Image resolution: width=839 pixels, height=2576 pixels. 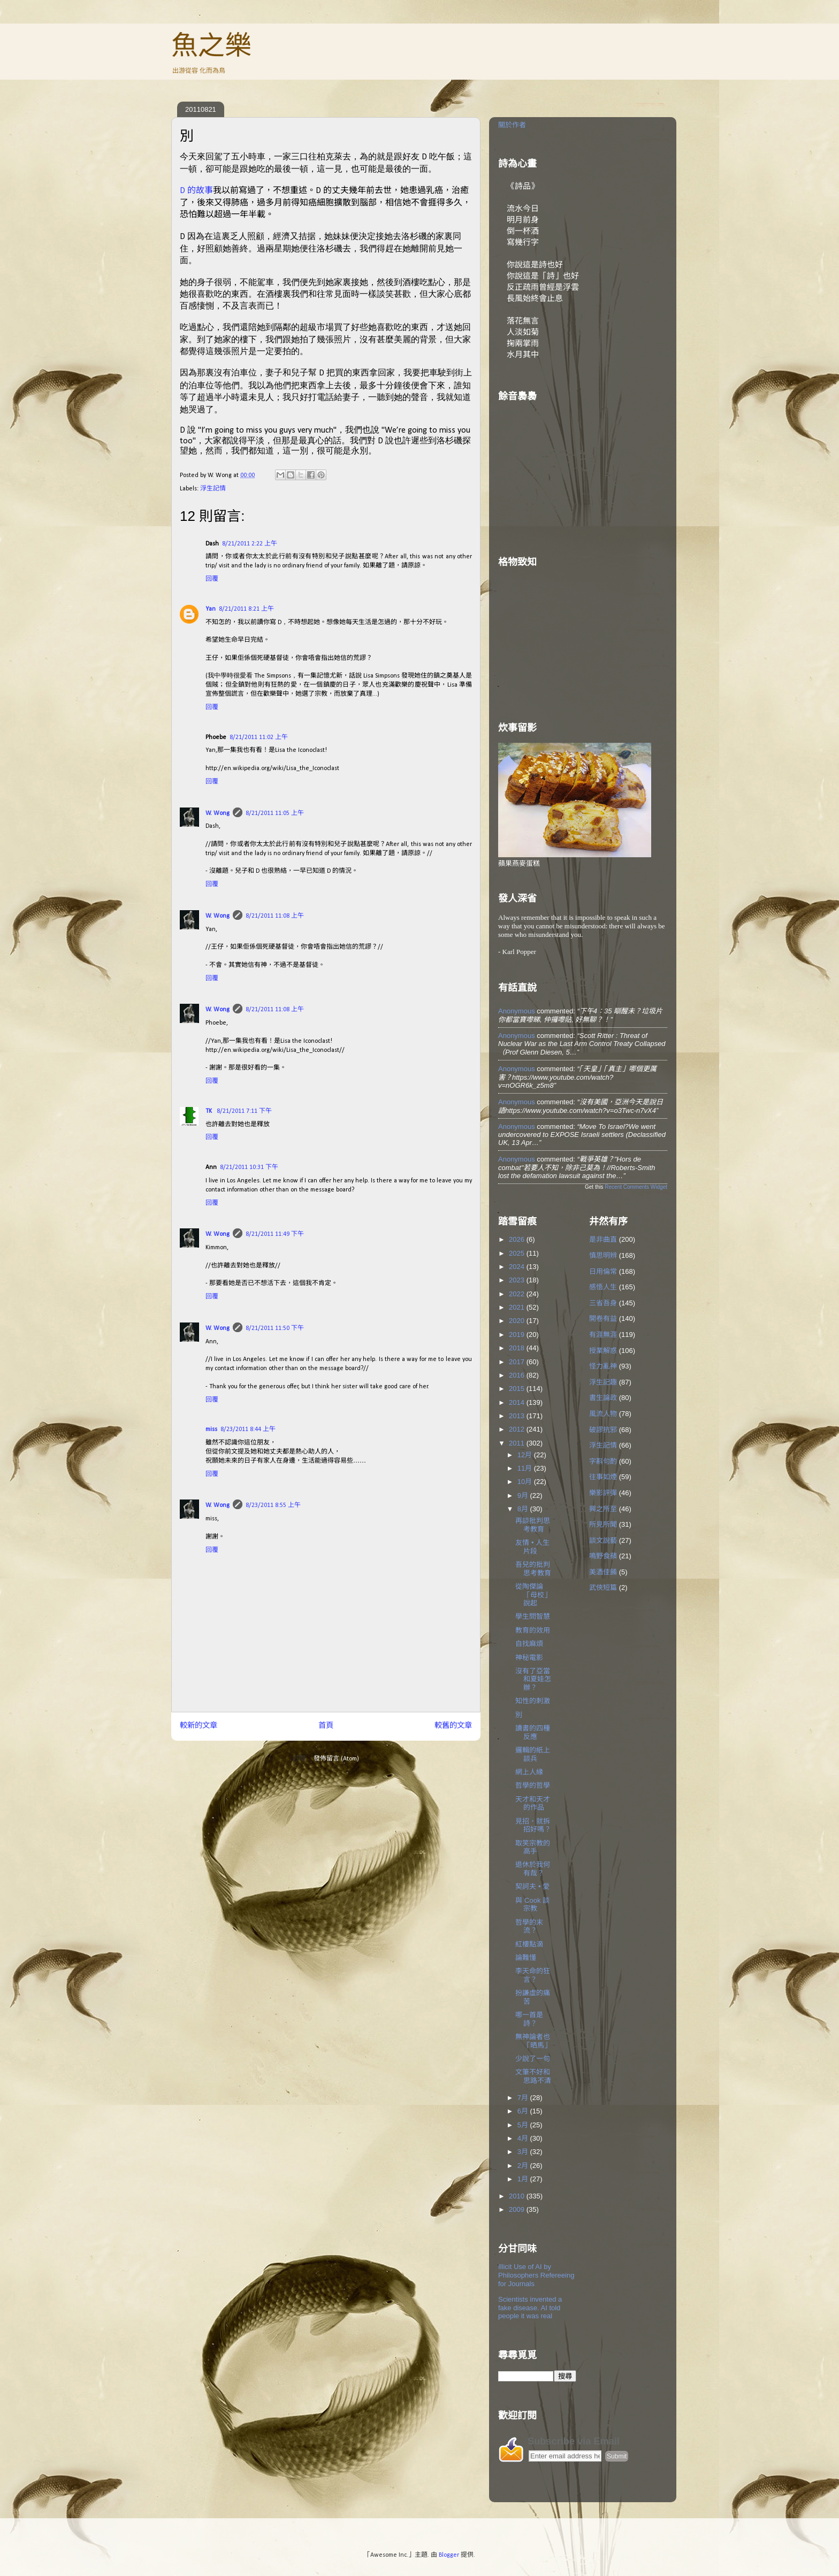 I want to click on 8/23/2011 8:44 上午, so click(x=248, y=1429).